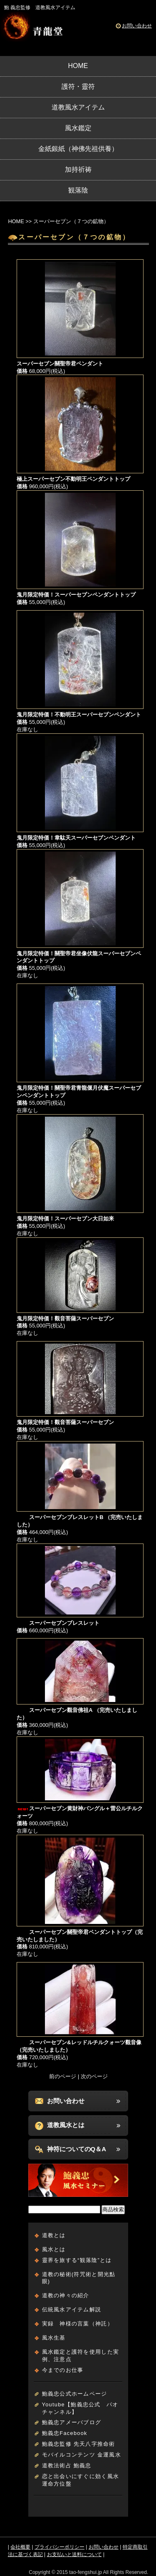 The image size is (156, 2576). I want to click on 今までのお仕事, so click(63, 2370).